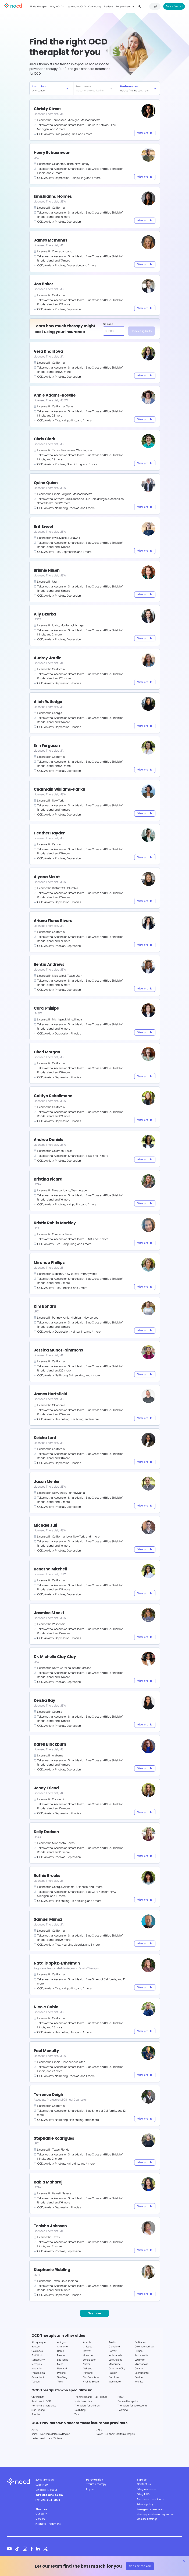 This screenshot has width=189, height=2576. What do you see at coordinates (143, 2494) in the screenshot?
I see `Billing FAQs` at bounding box center [143, 2494].